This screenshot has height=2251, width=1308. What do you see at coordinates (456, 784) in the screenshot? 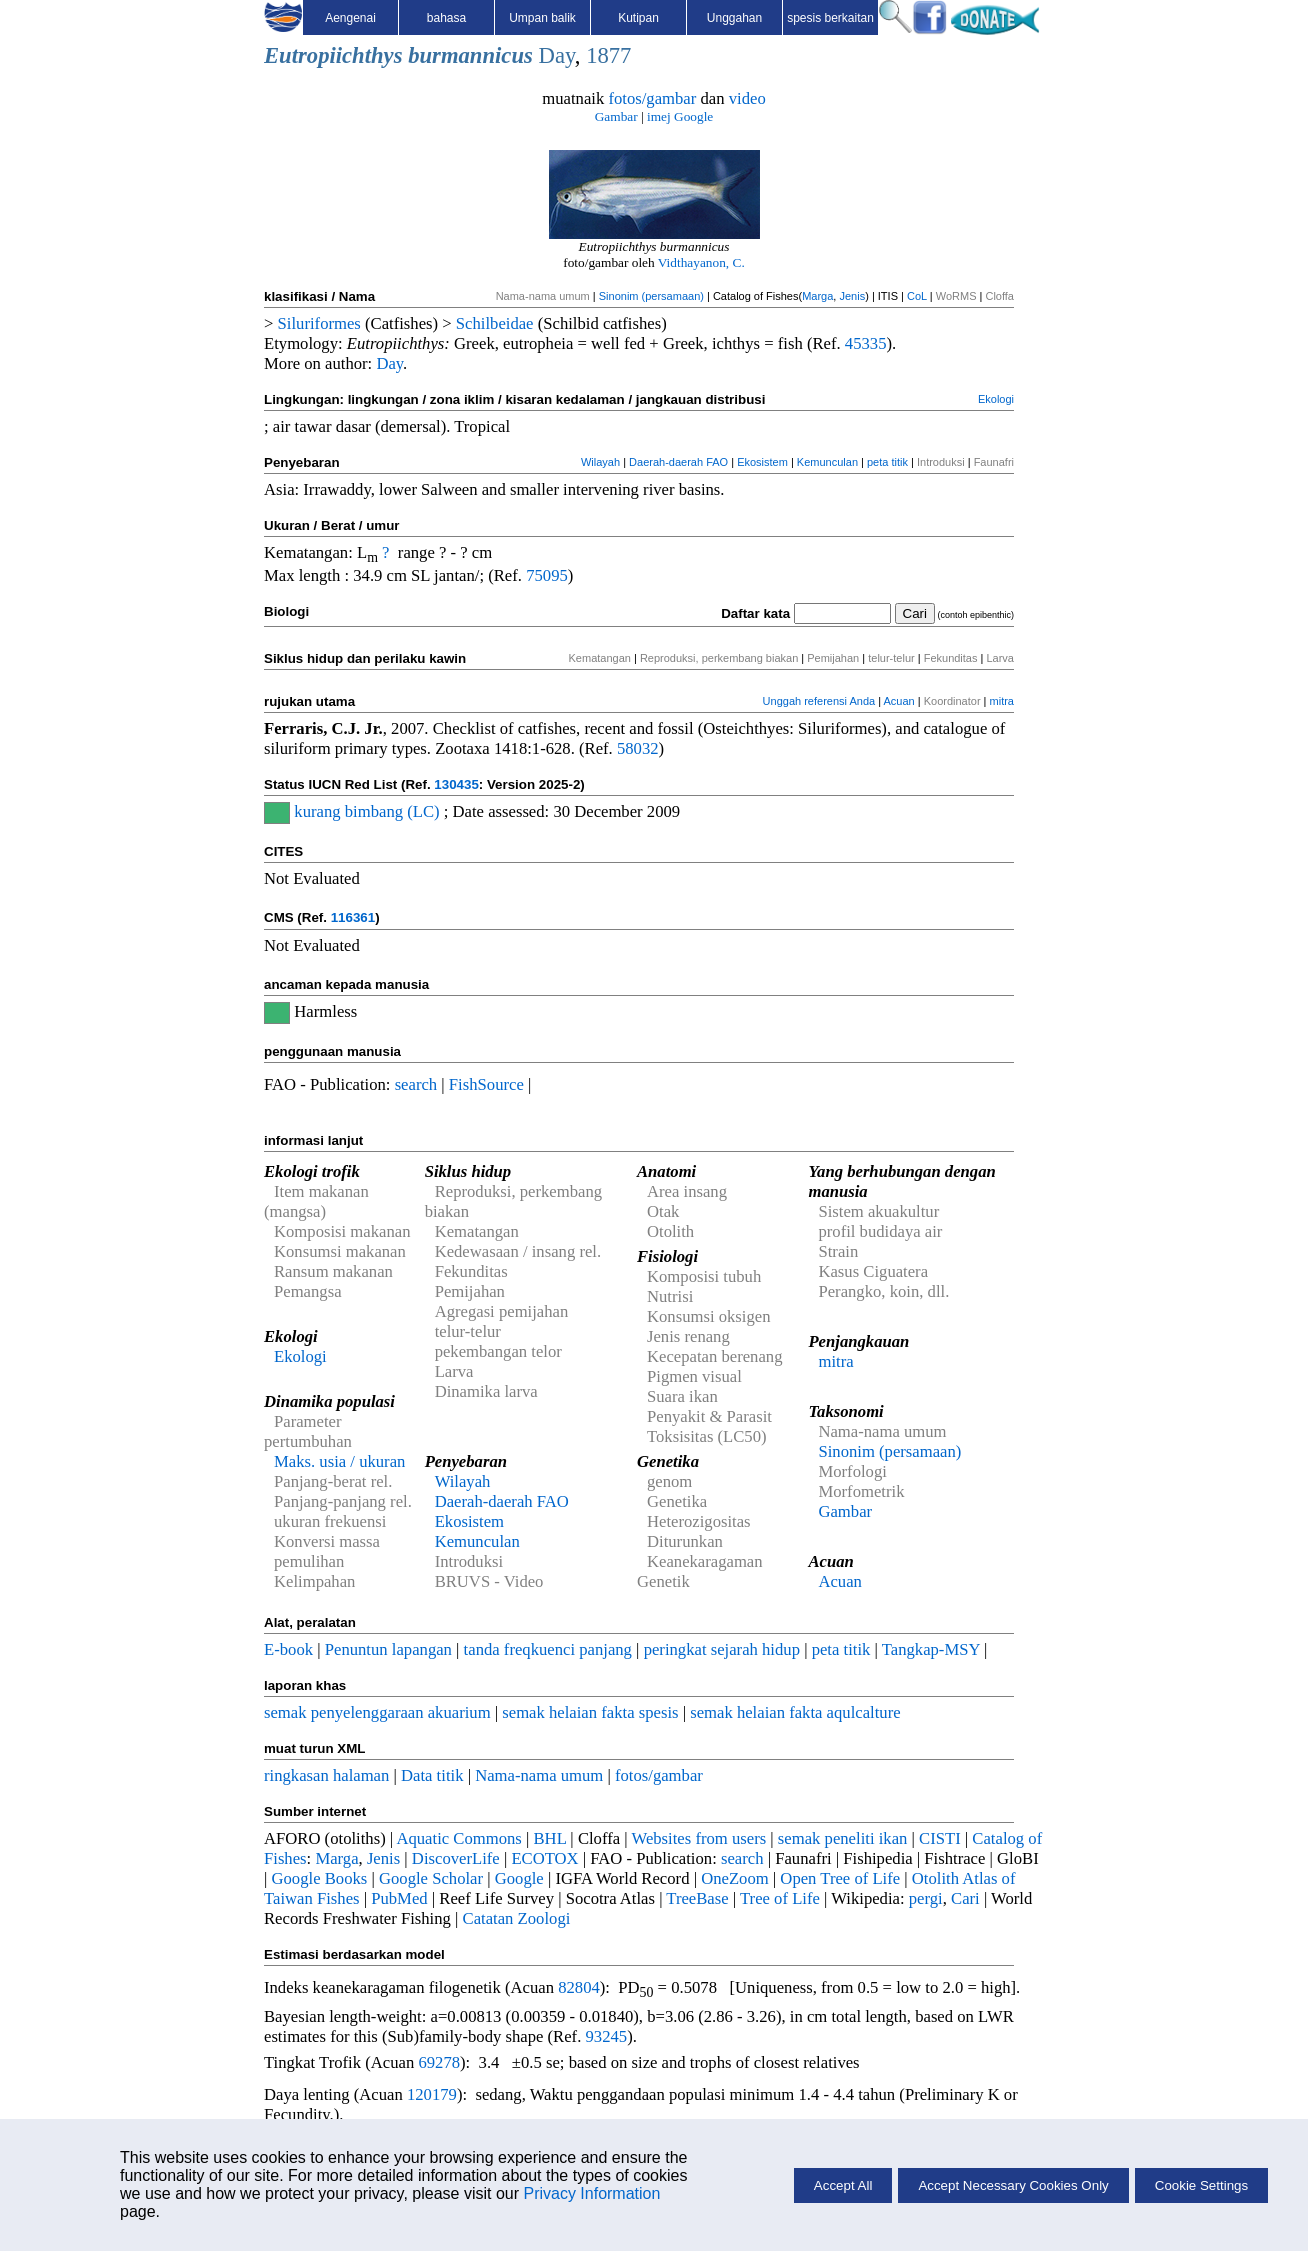
I see `130435` at bounding box center [456, 784].